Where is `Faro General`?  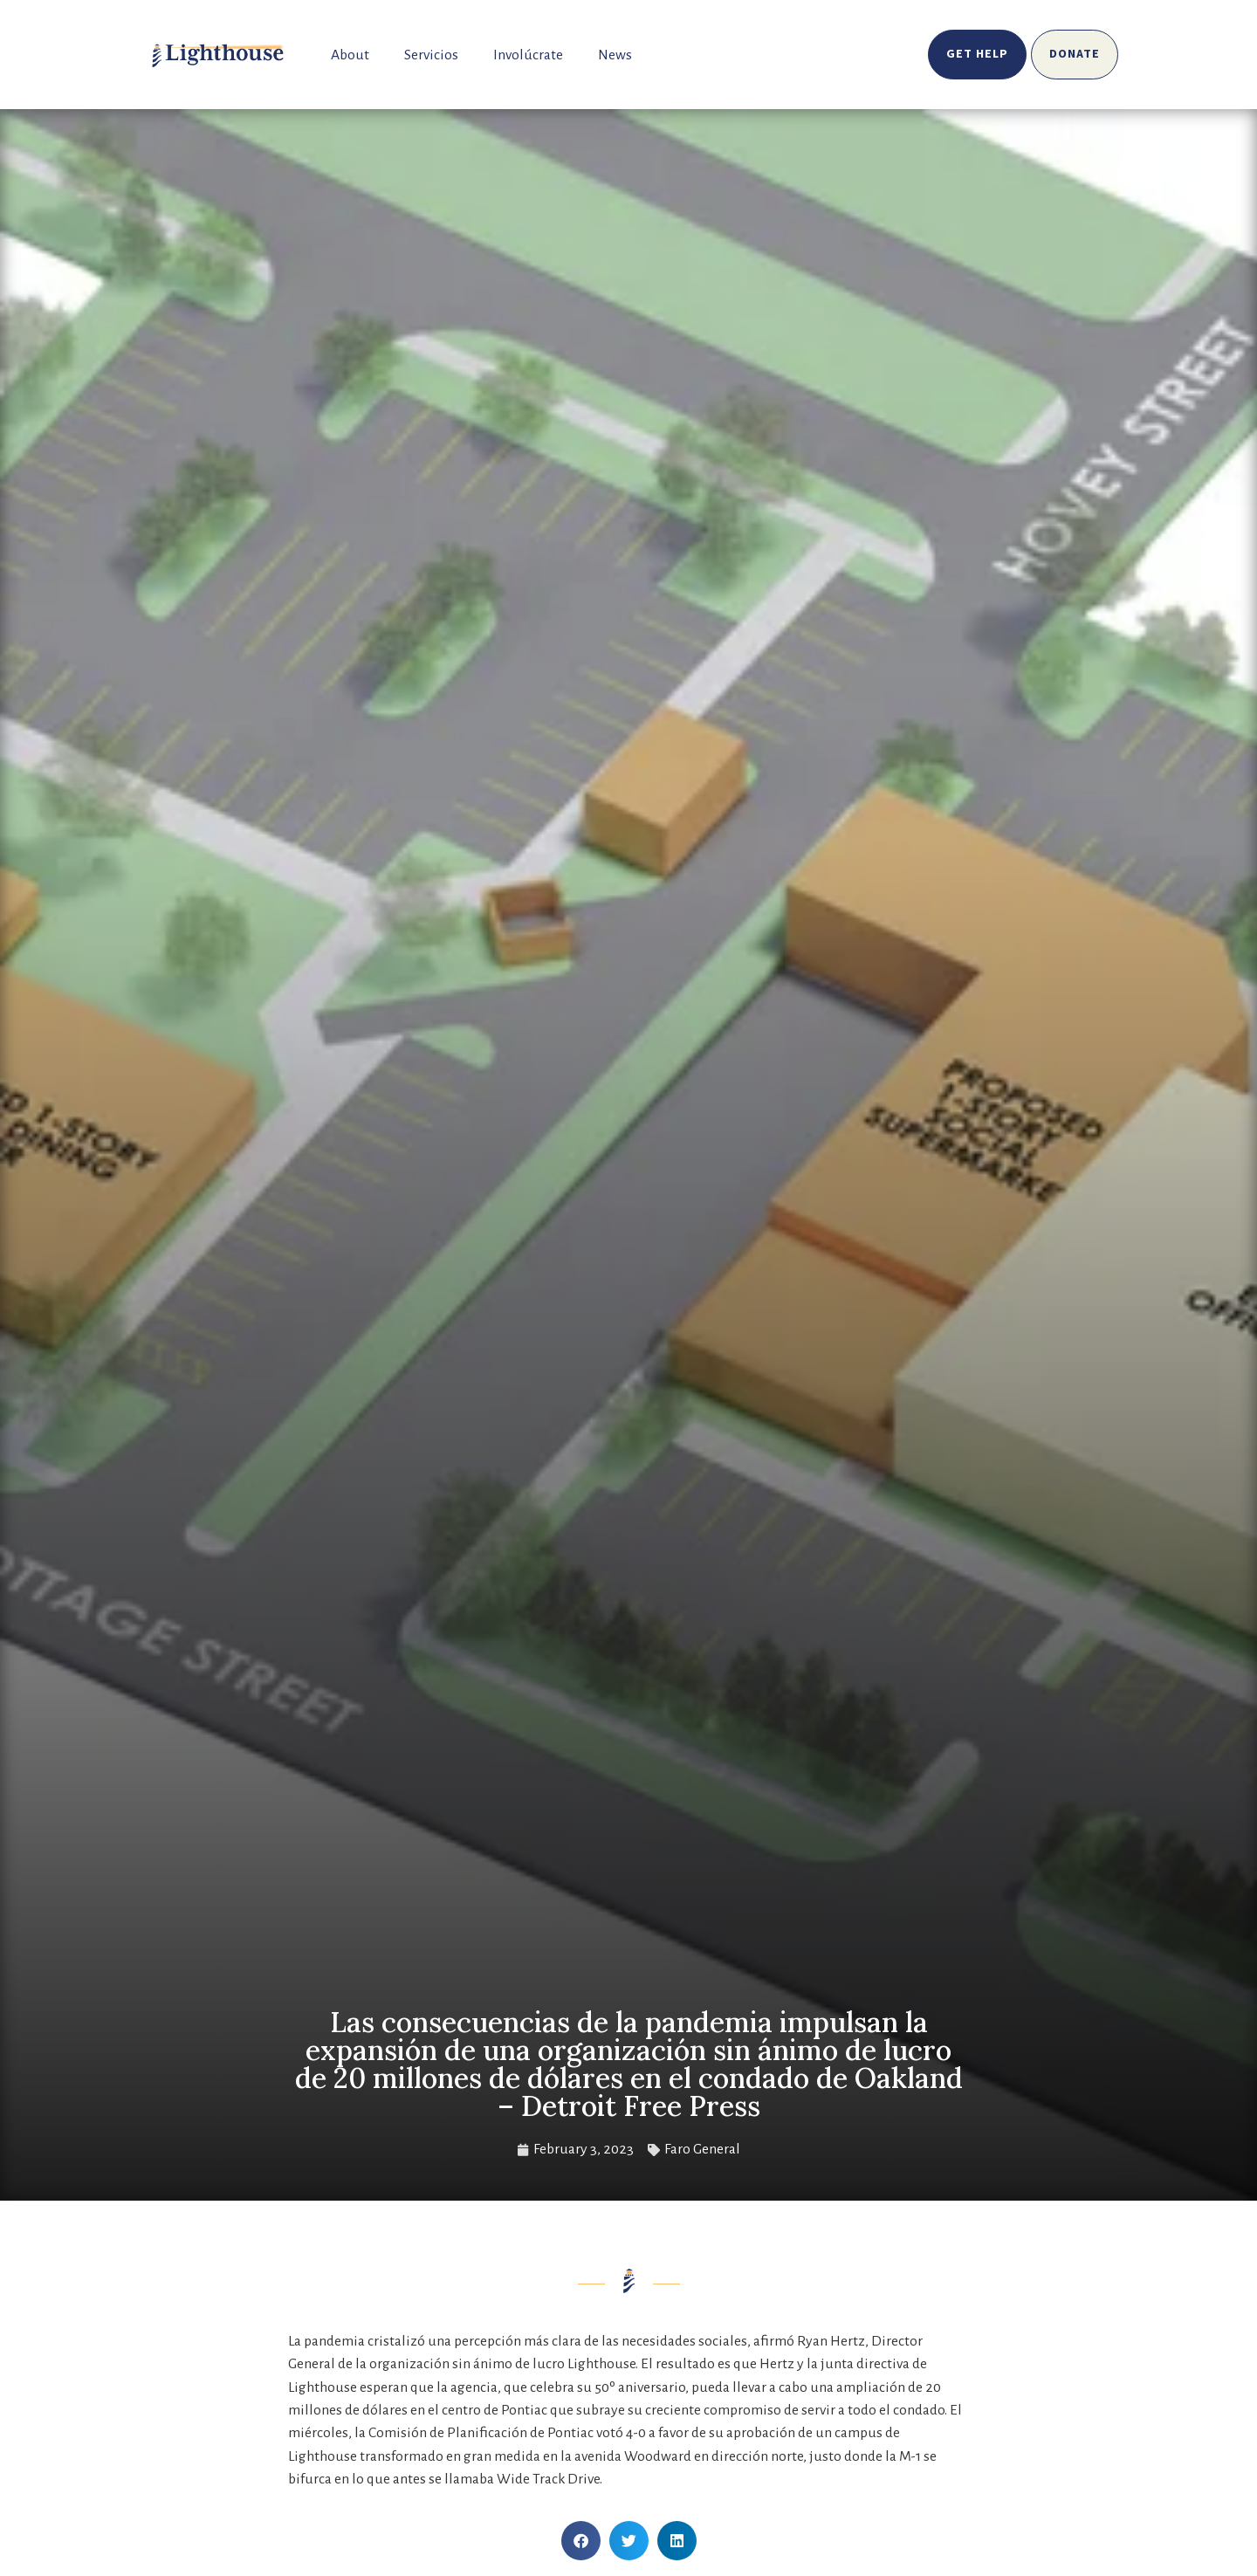
Faro General is located at coordinates (702, 2149).